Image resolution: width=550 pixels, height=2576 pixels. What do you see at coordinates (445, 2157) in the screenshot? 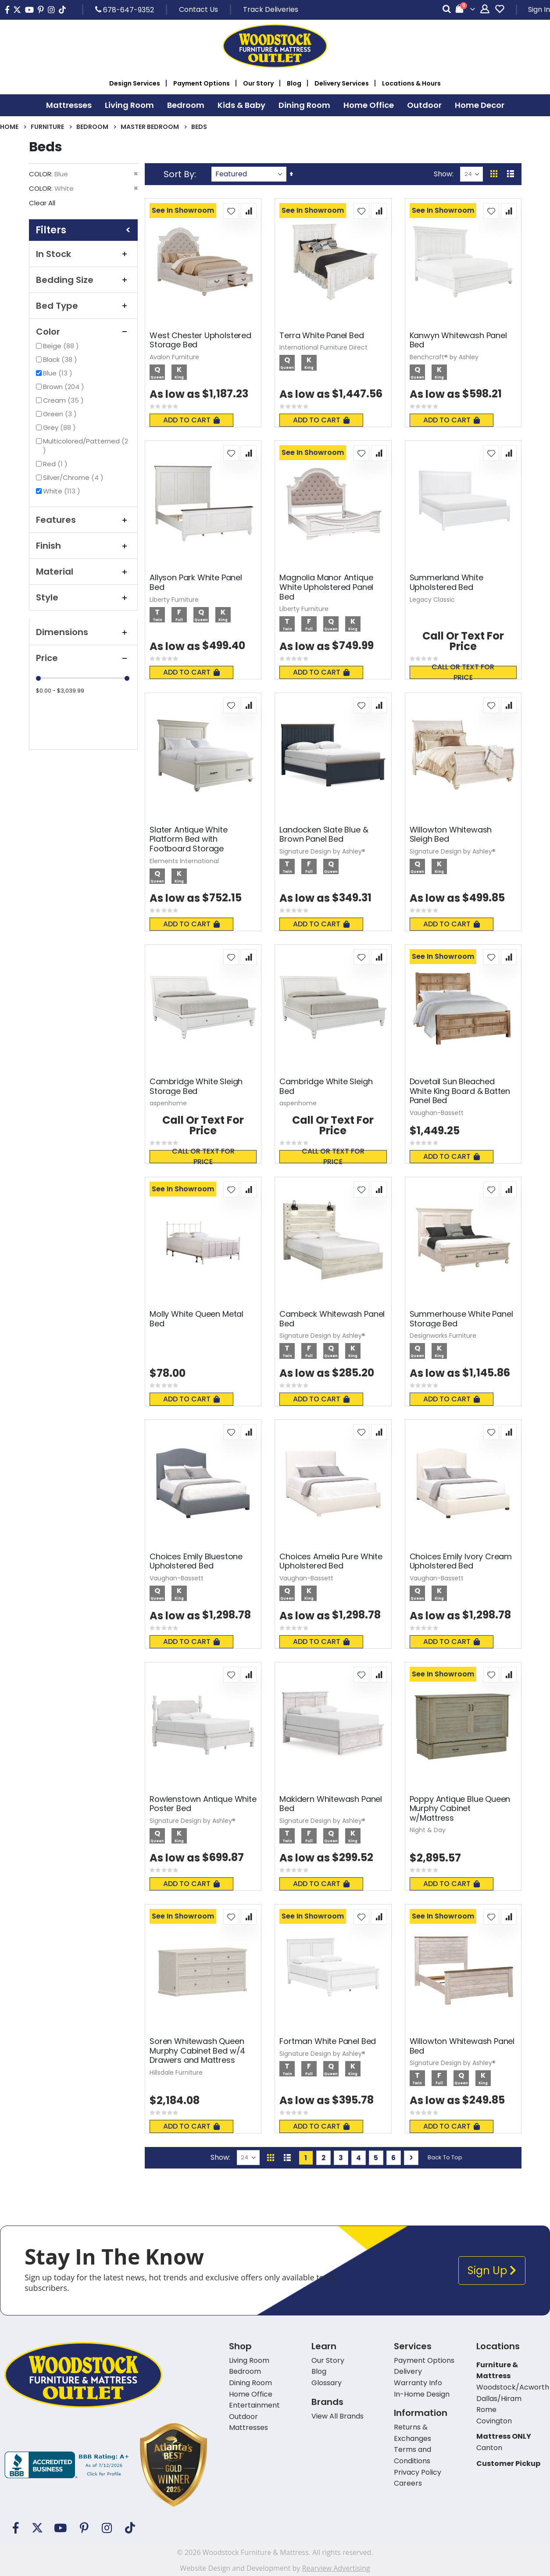
I see `Back To Top` at bounding box center [445, 2157].